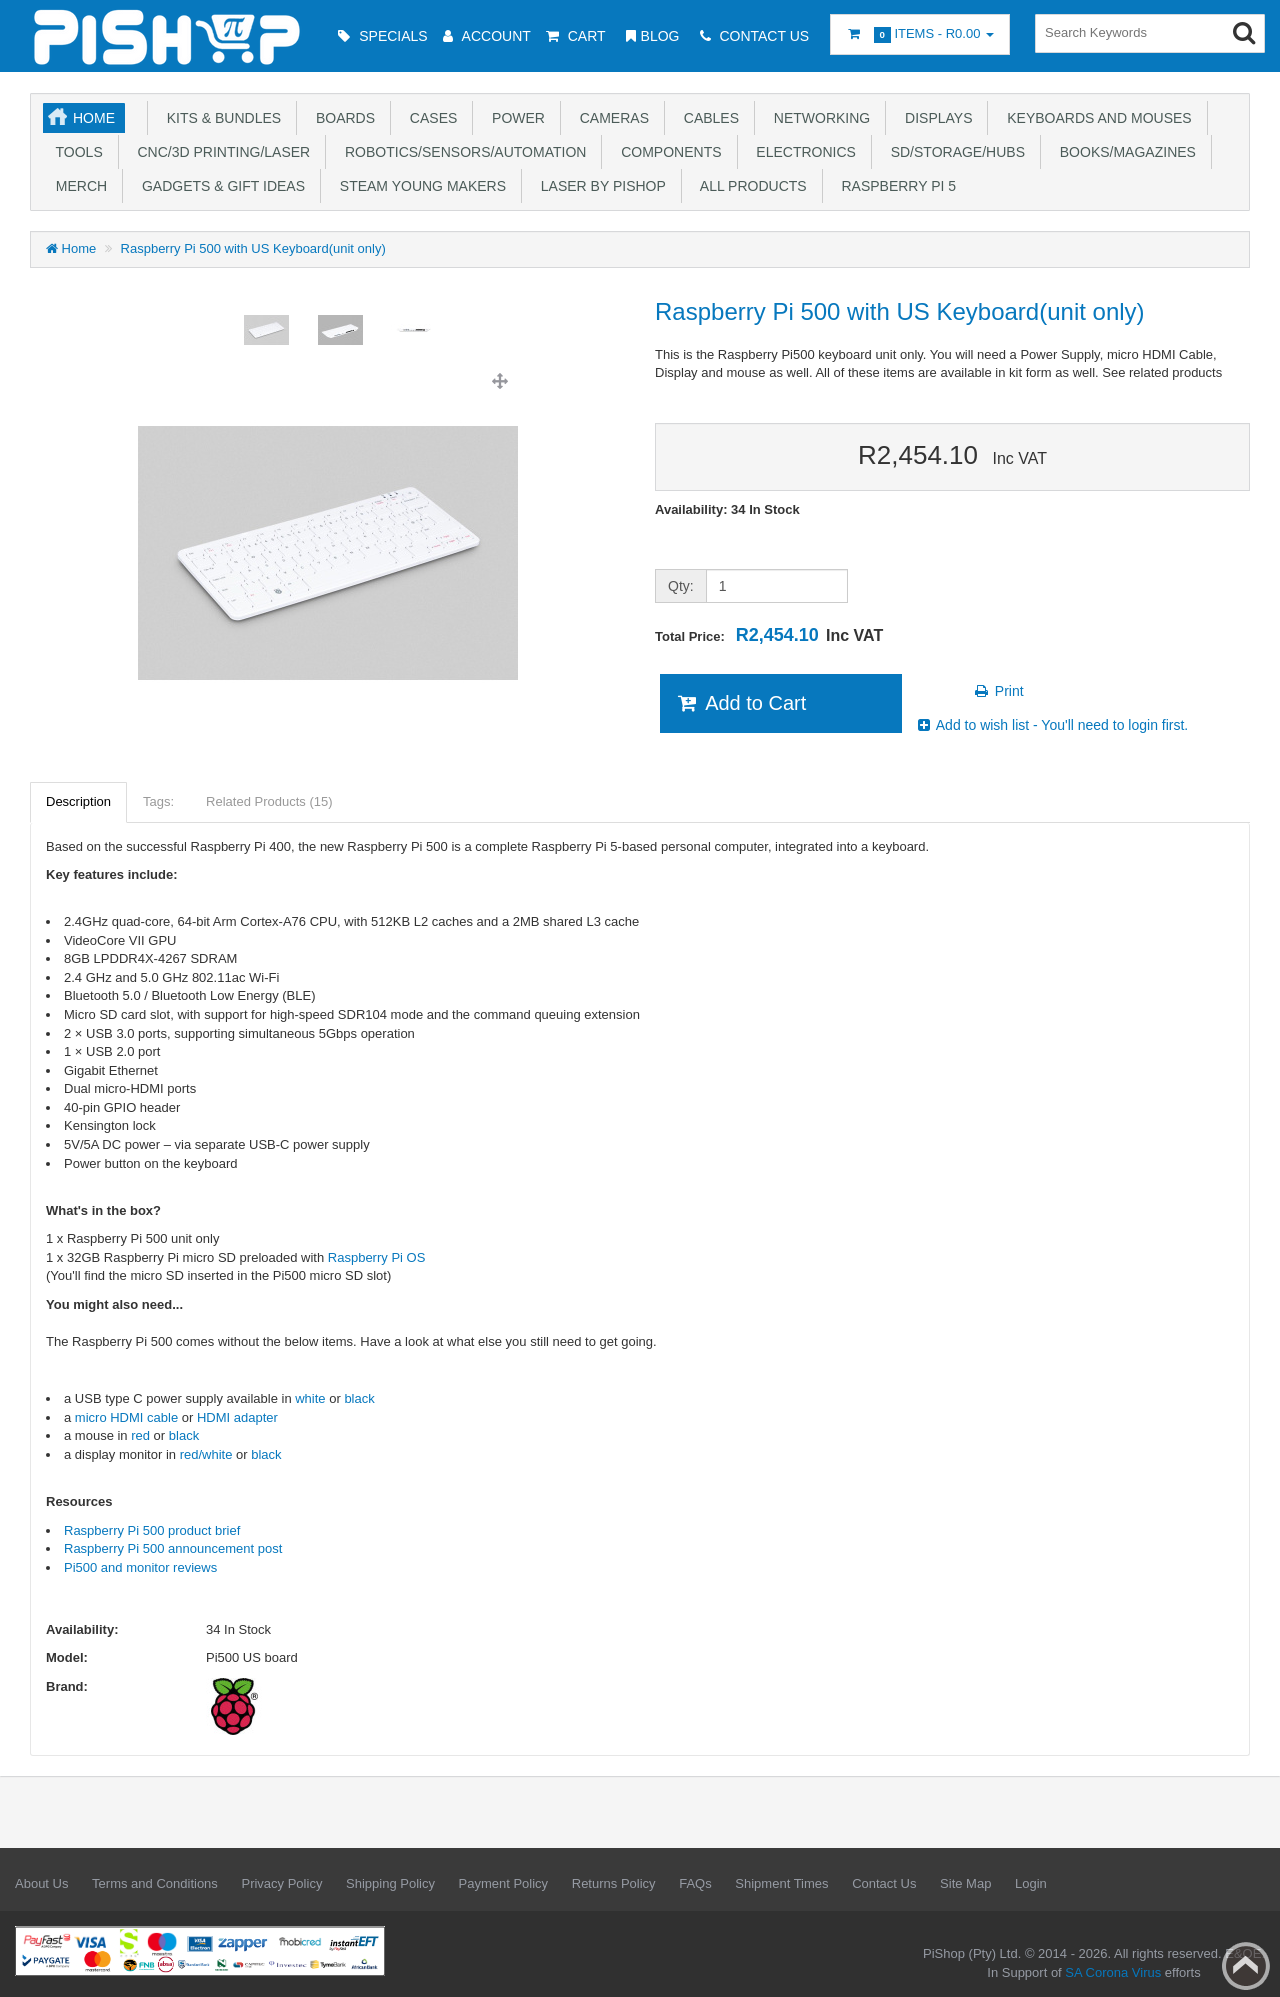  Describe the element at coordinates (1113, 1972) in the screenshot. I see `SA Corona Virus` at that location.